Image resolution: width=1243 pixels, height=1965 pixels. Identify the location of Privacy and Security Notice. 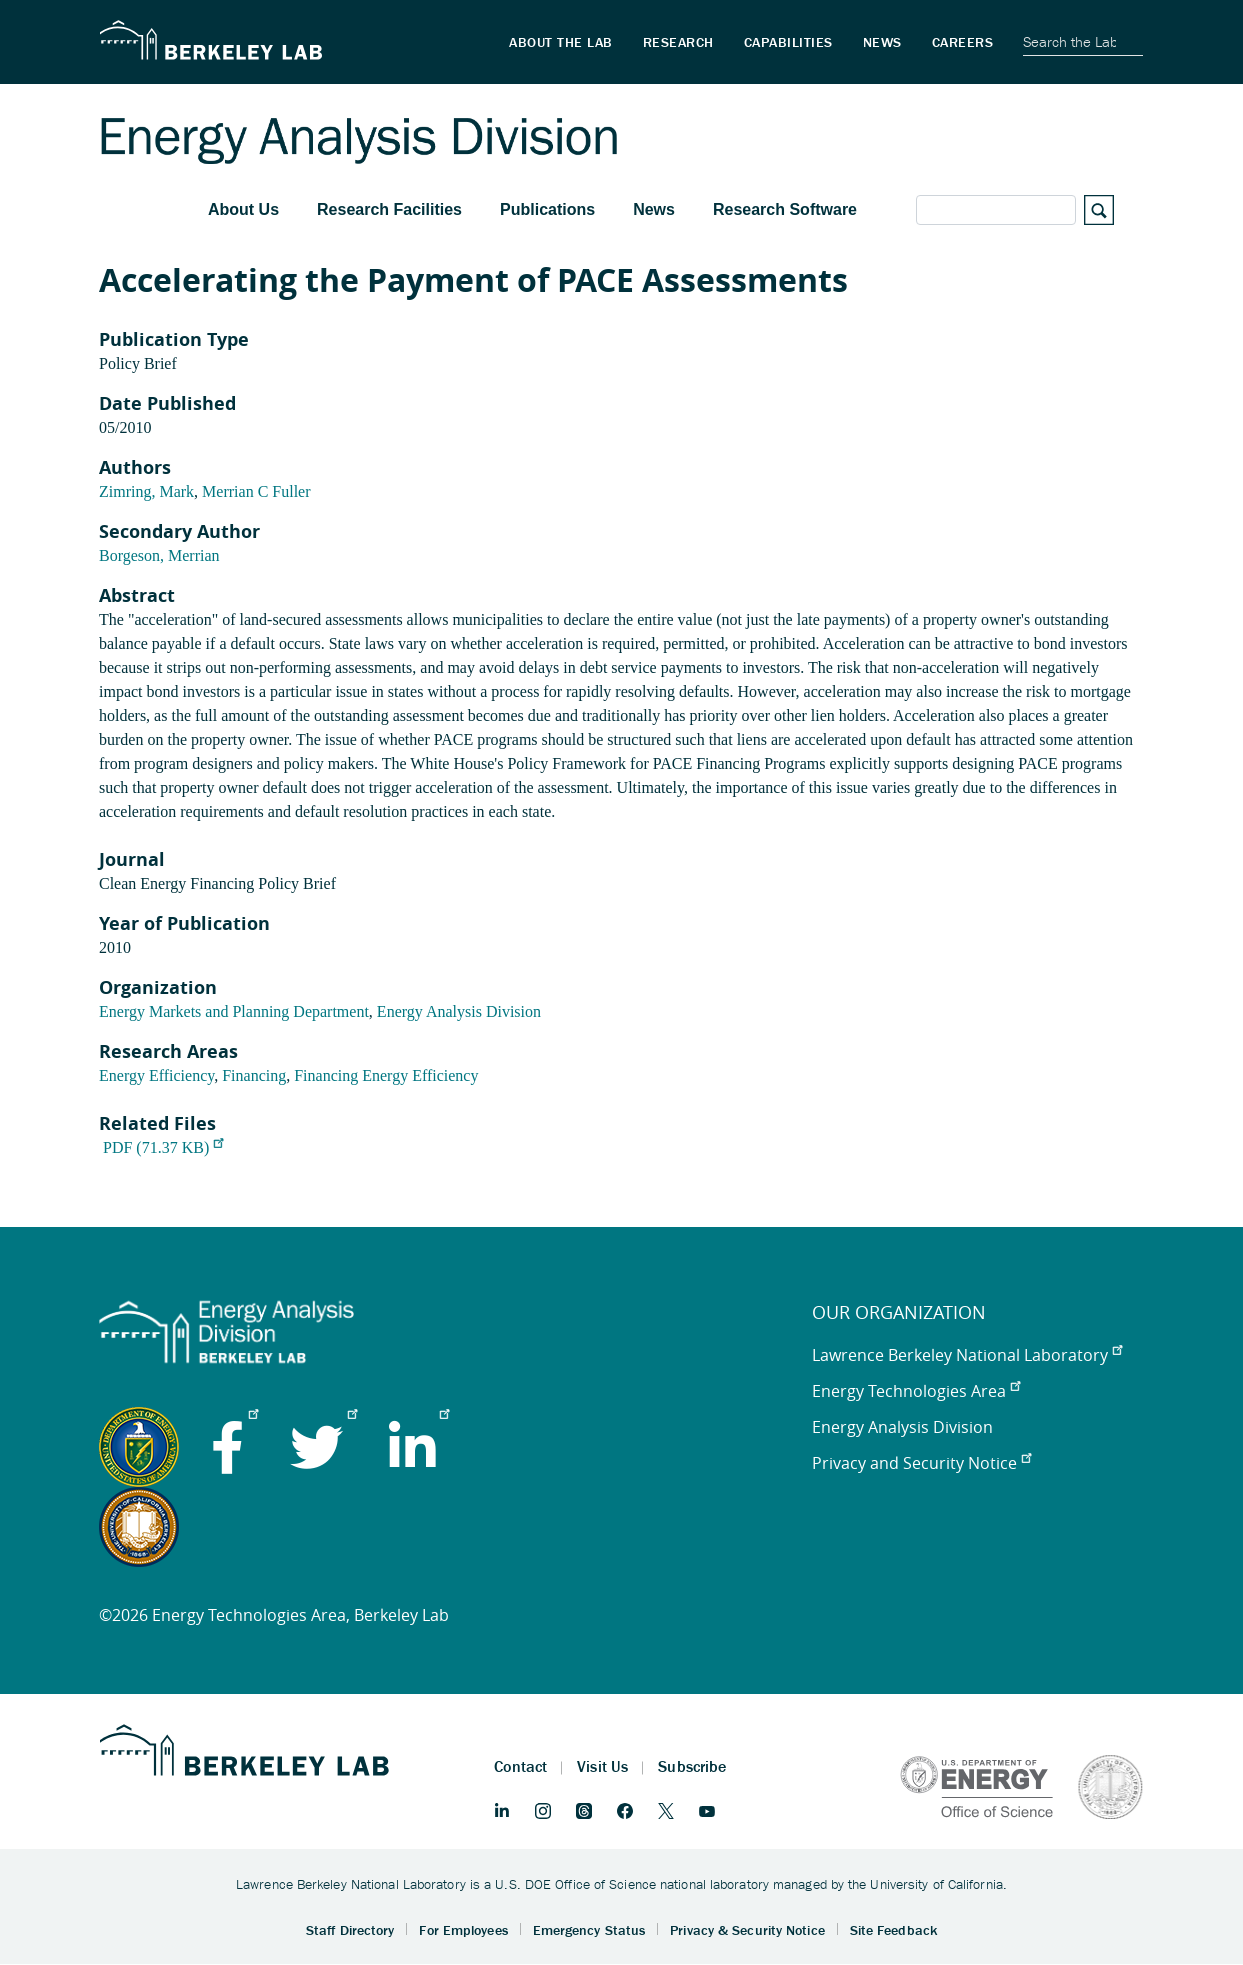
(921, 1463).